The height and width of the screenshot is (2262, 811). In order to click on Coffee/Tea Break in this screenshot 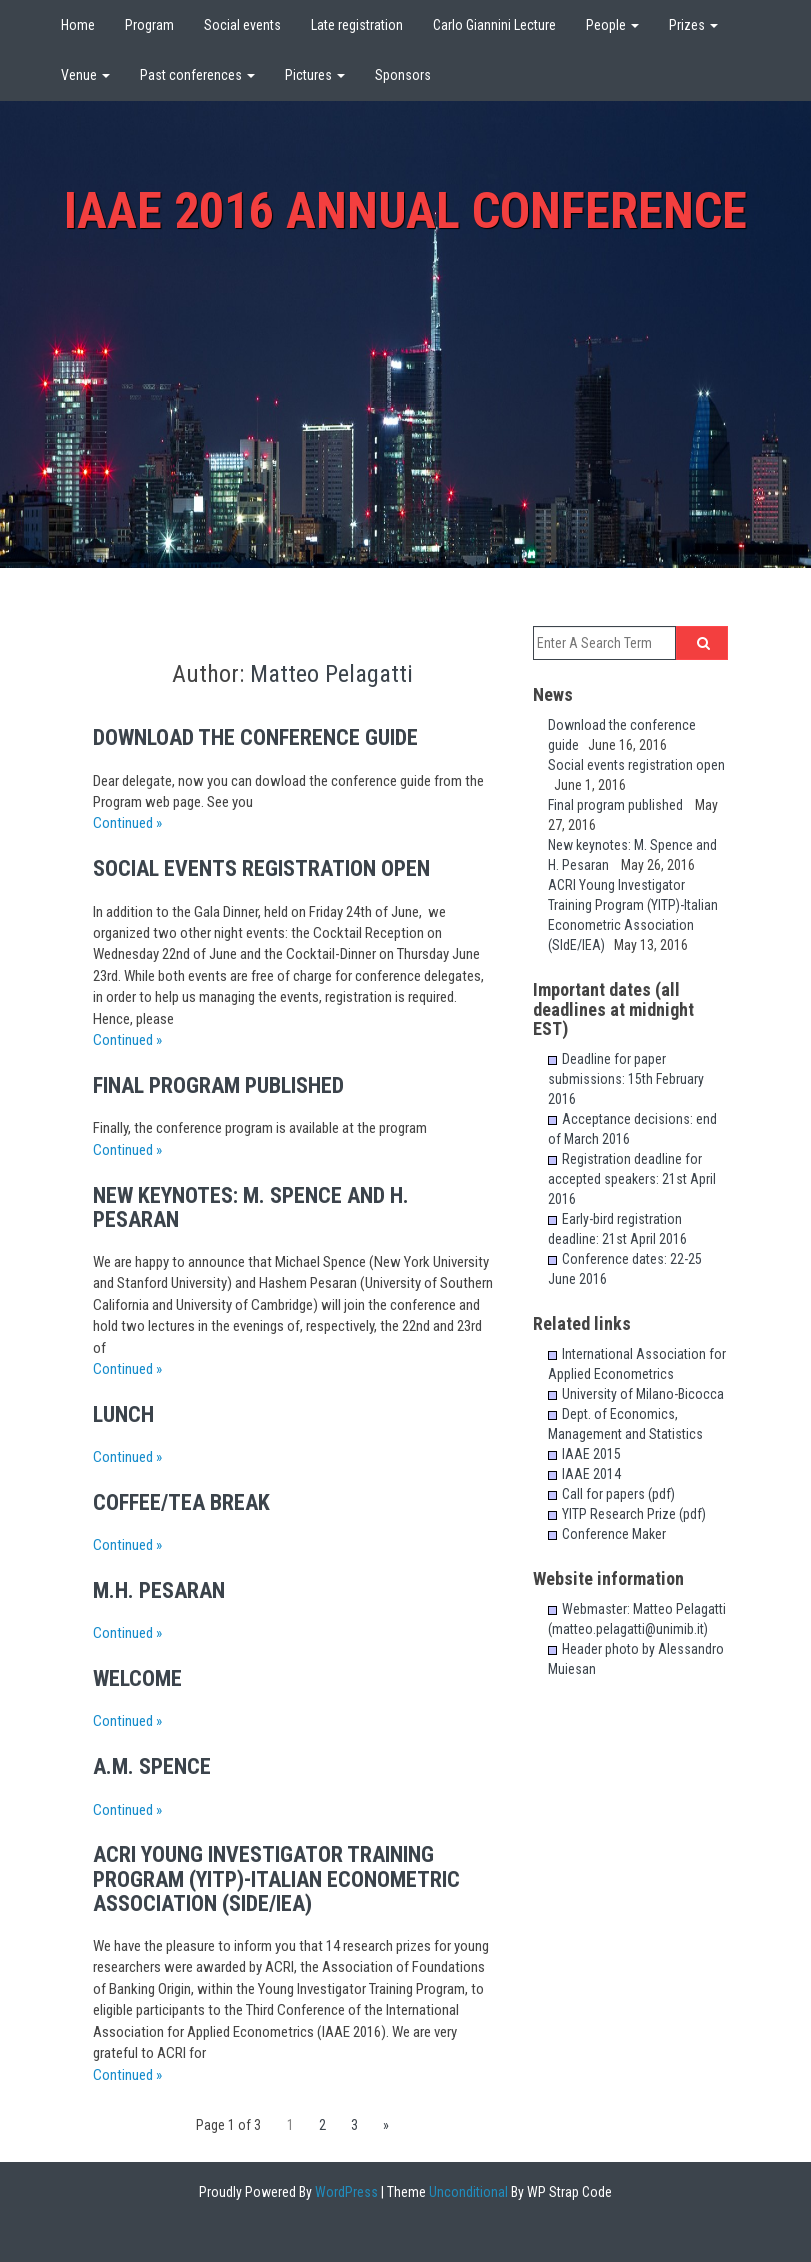, I will do `click(181, 1502)`.